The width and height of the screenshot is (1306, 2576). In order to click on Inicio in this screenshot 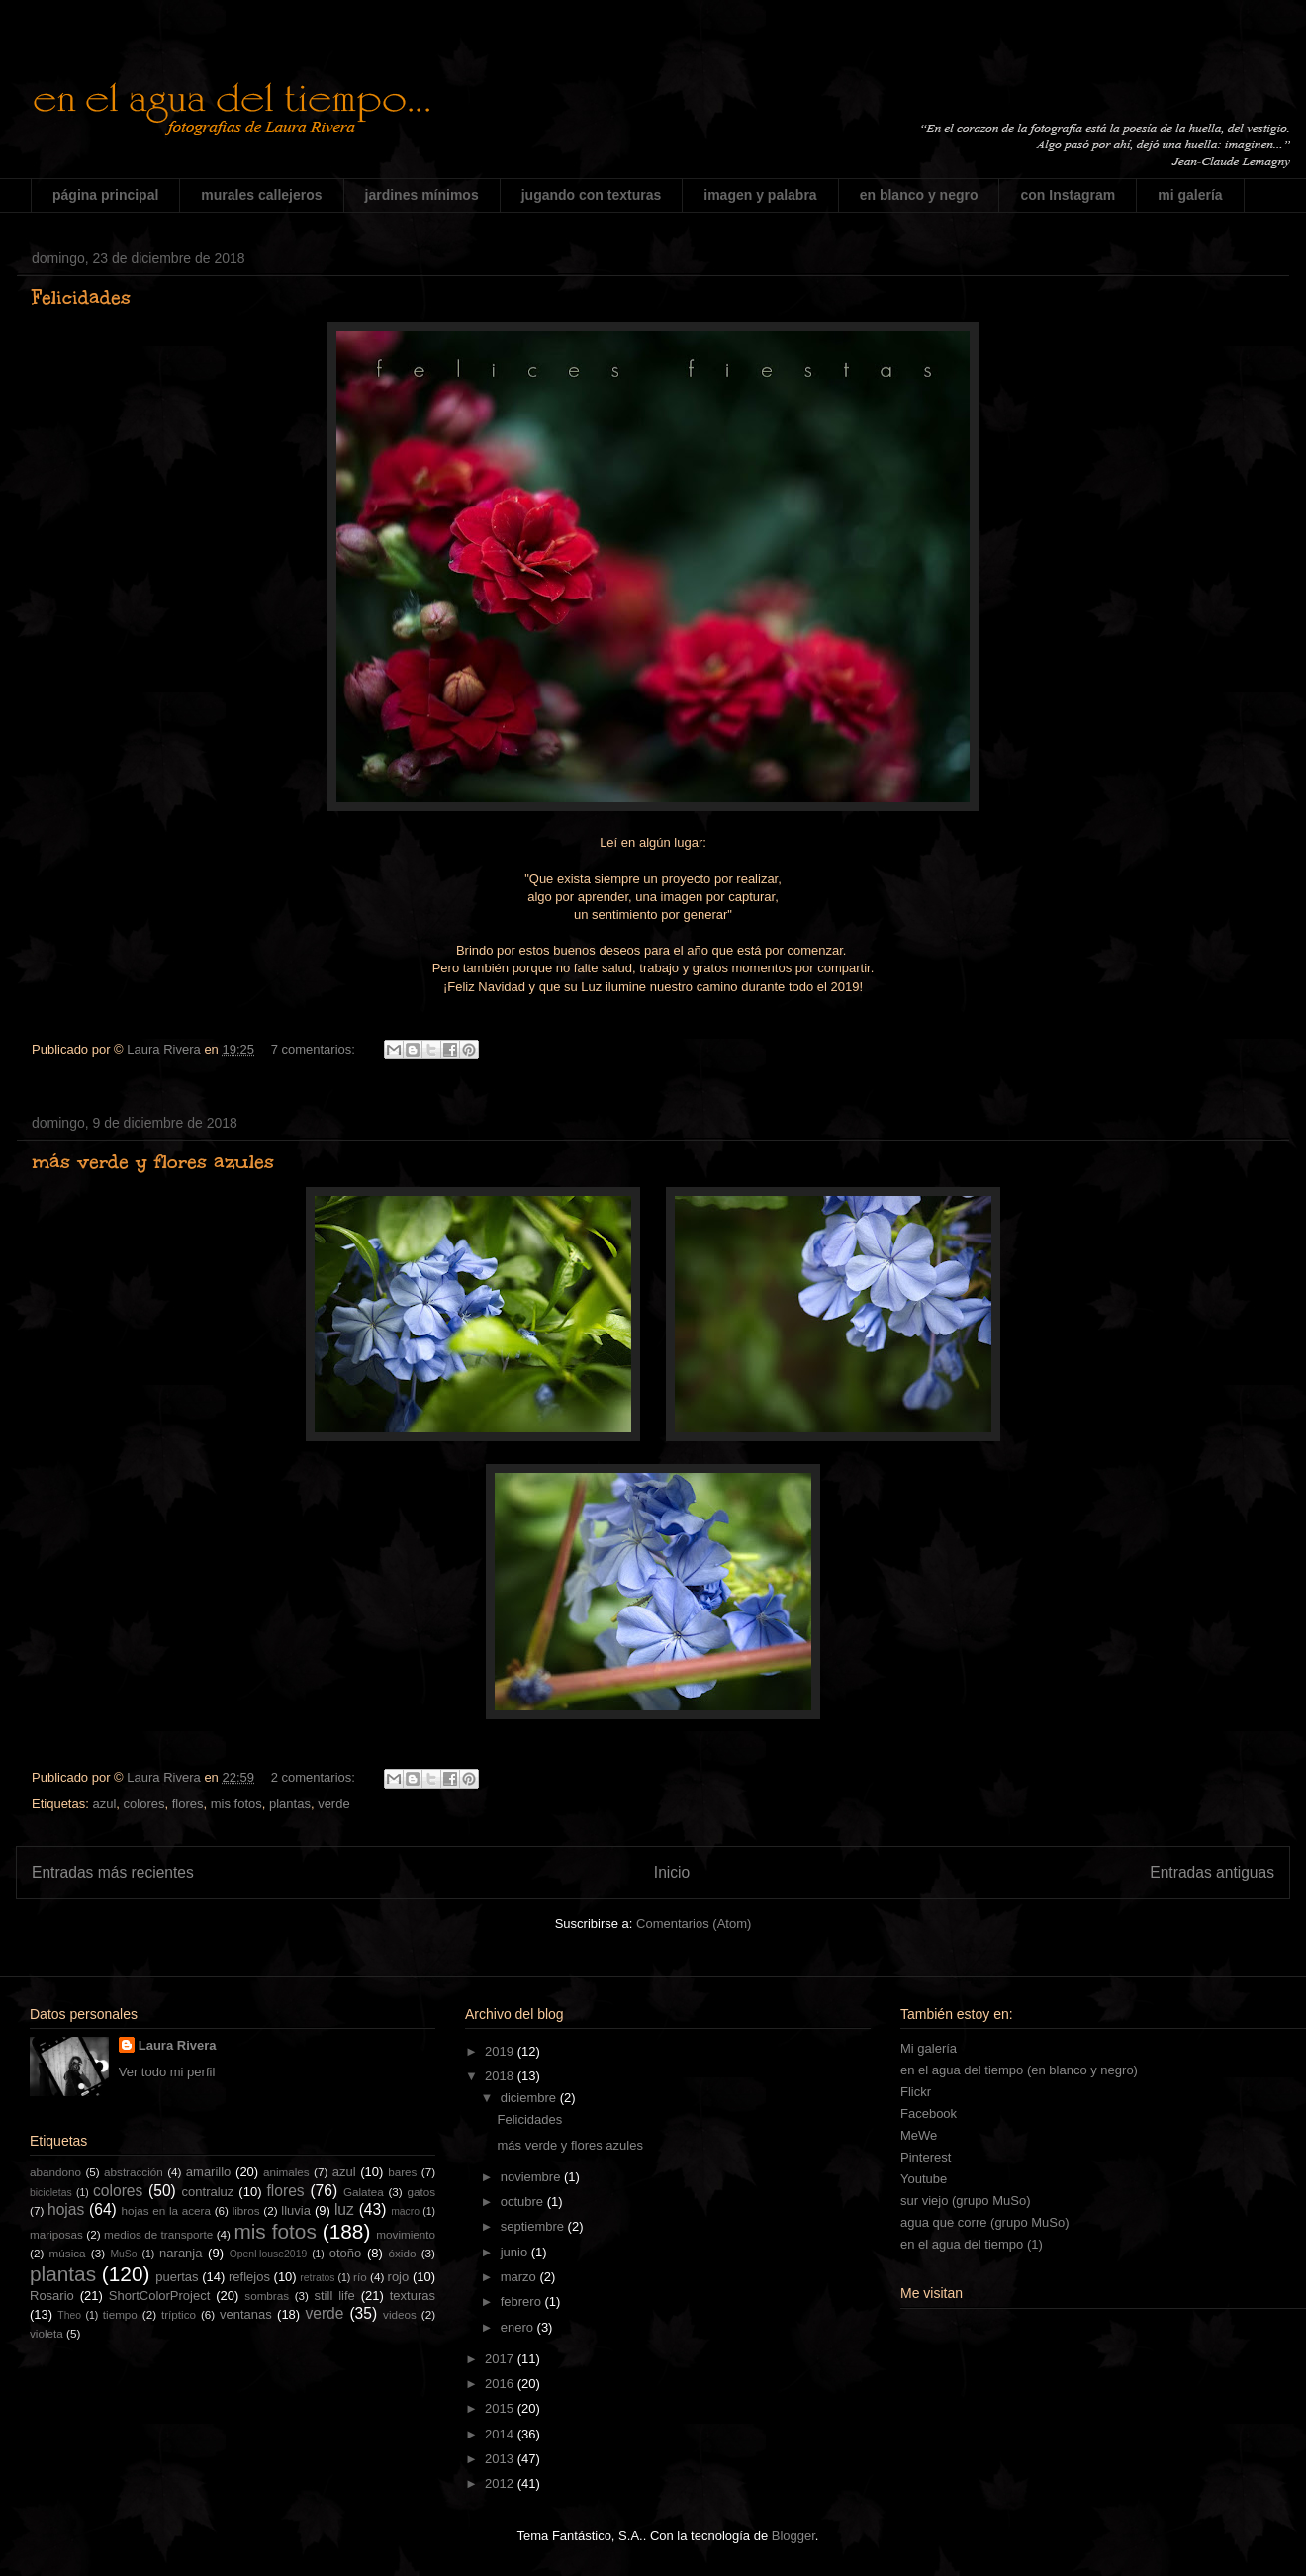, I will do `click(672, 1872)`.